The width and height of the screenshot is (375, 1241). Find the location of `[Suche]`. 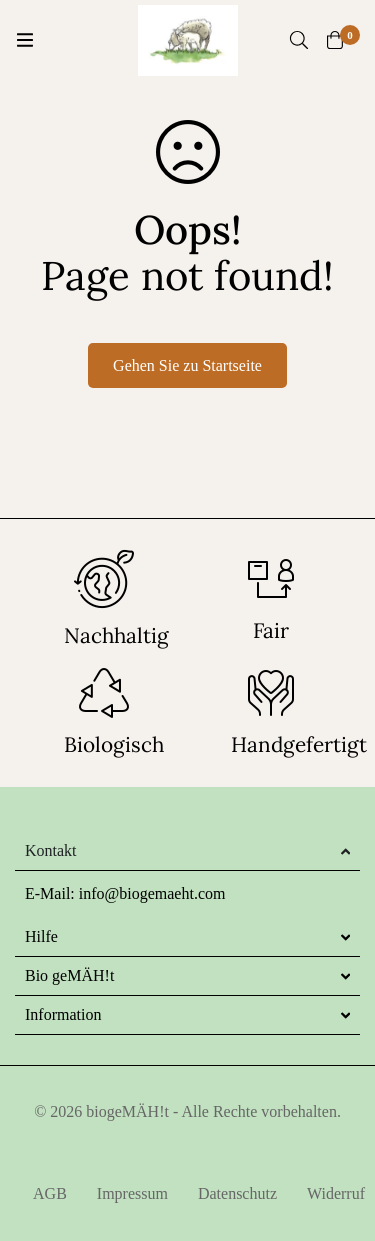

[Suche] is located at coordinates (299, 40).